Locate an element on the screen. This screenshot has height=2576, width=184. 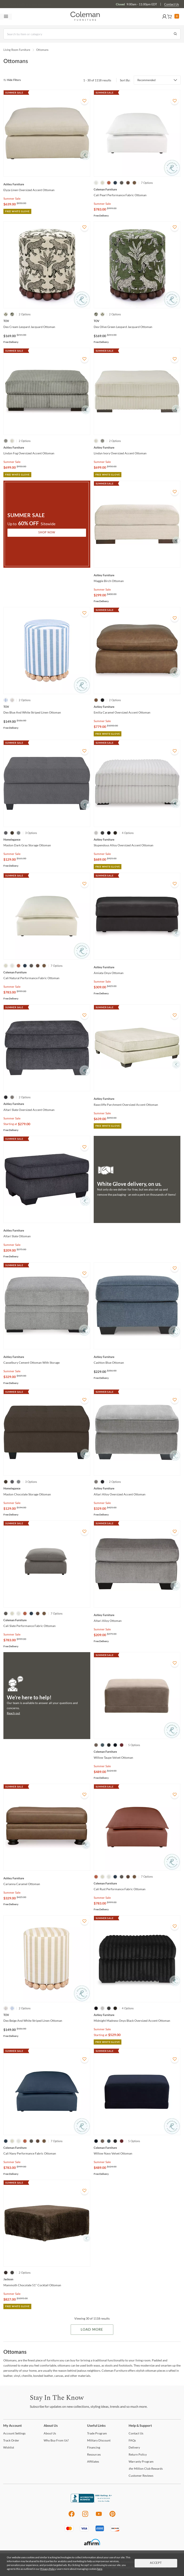
[Maston Chocolate Storage Ottoman] is located at coordinates (46, 1488).